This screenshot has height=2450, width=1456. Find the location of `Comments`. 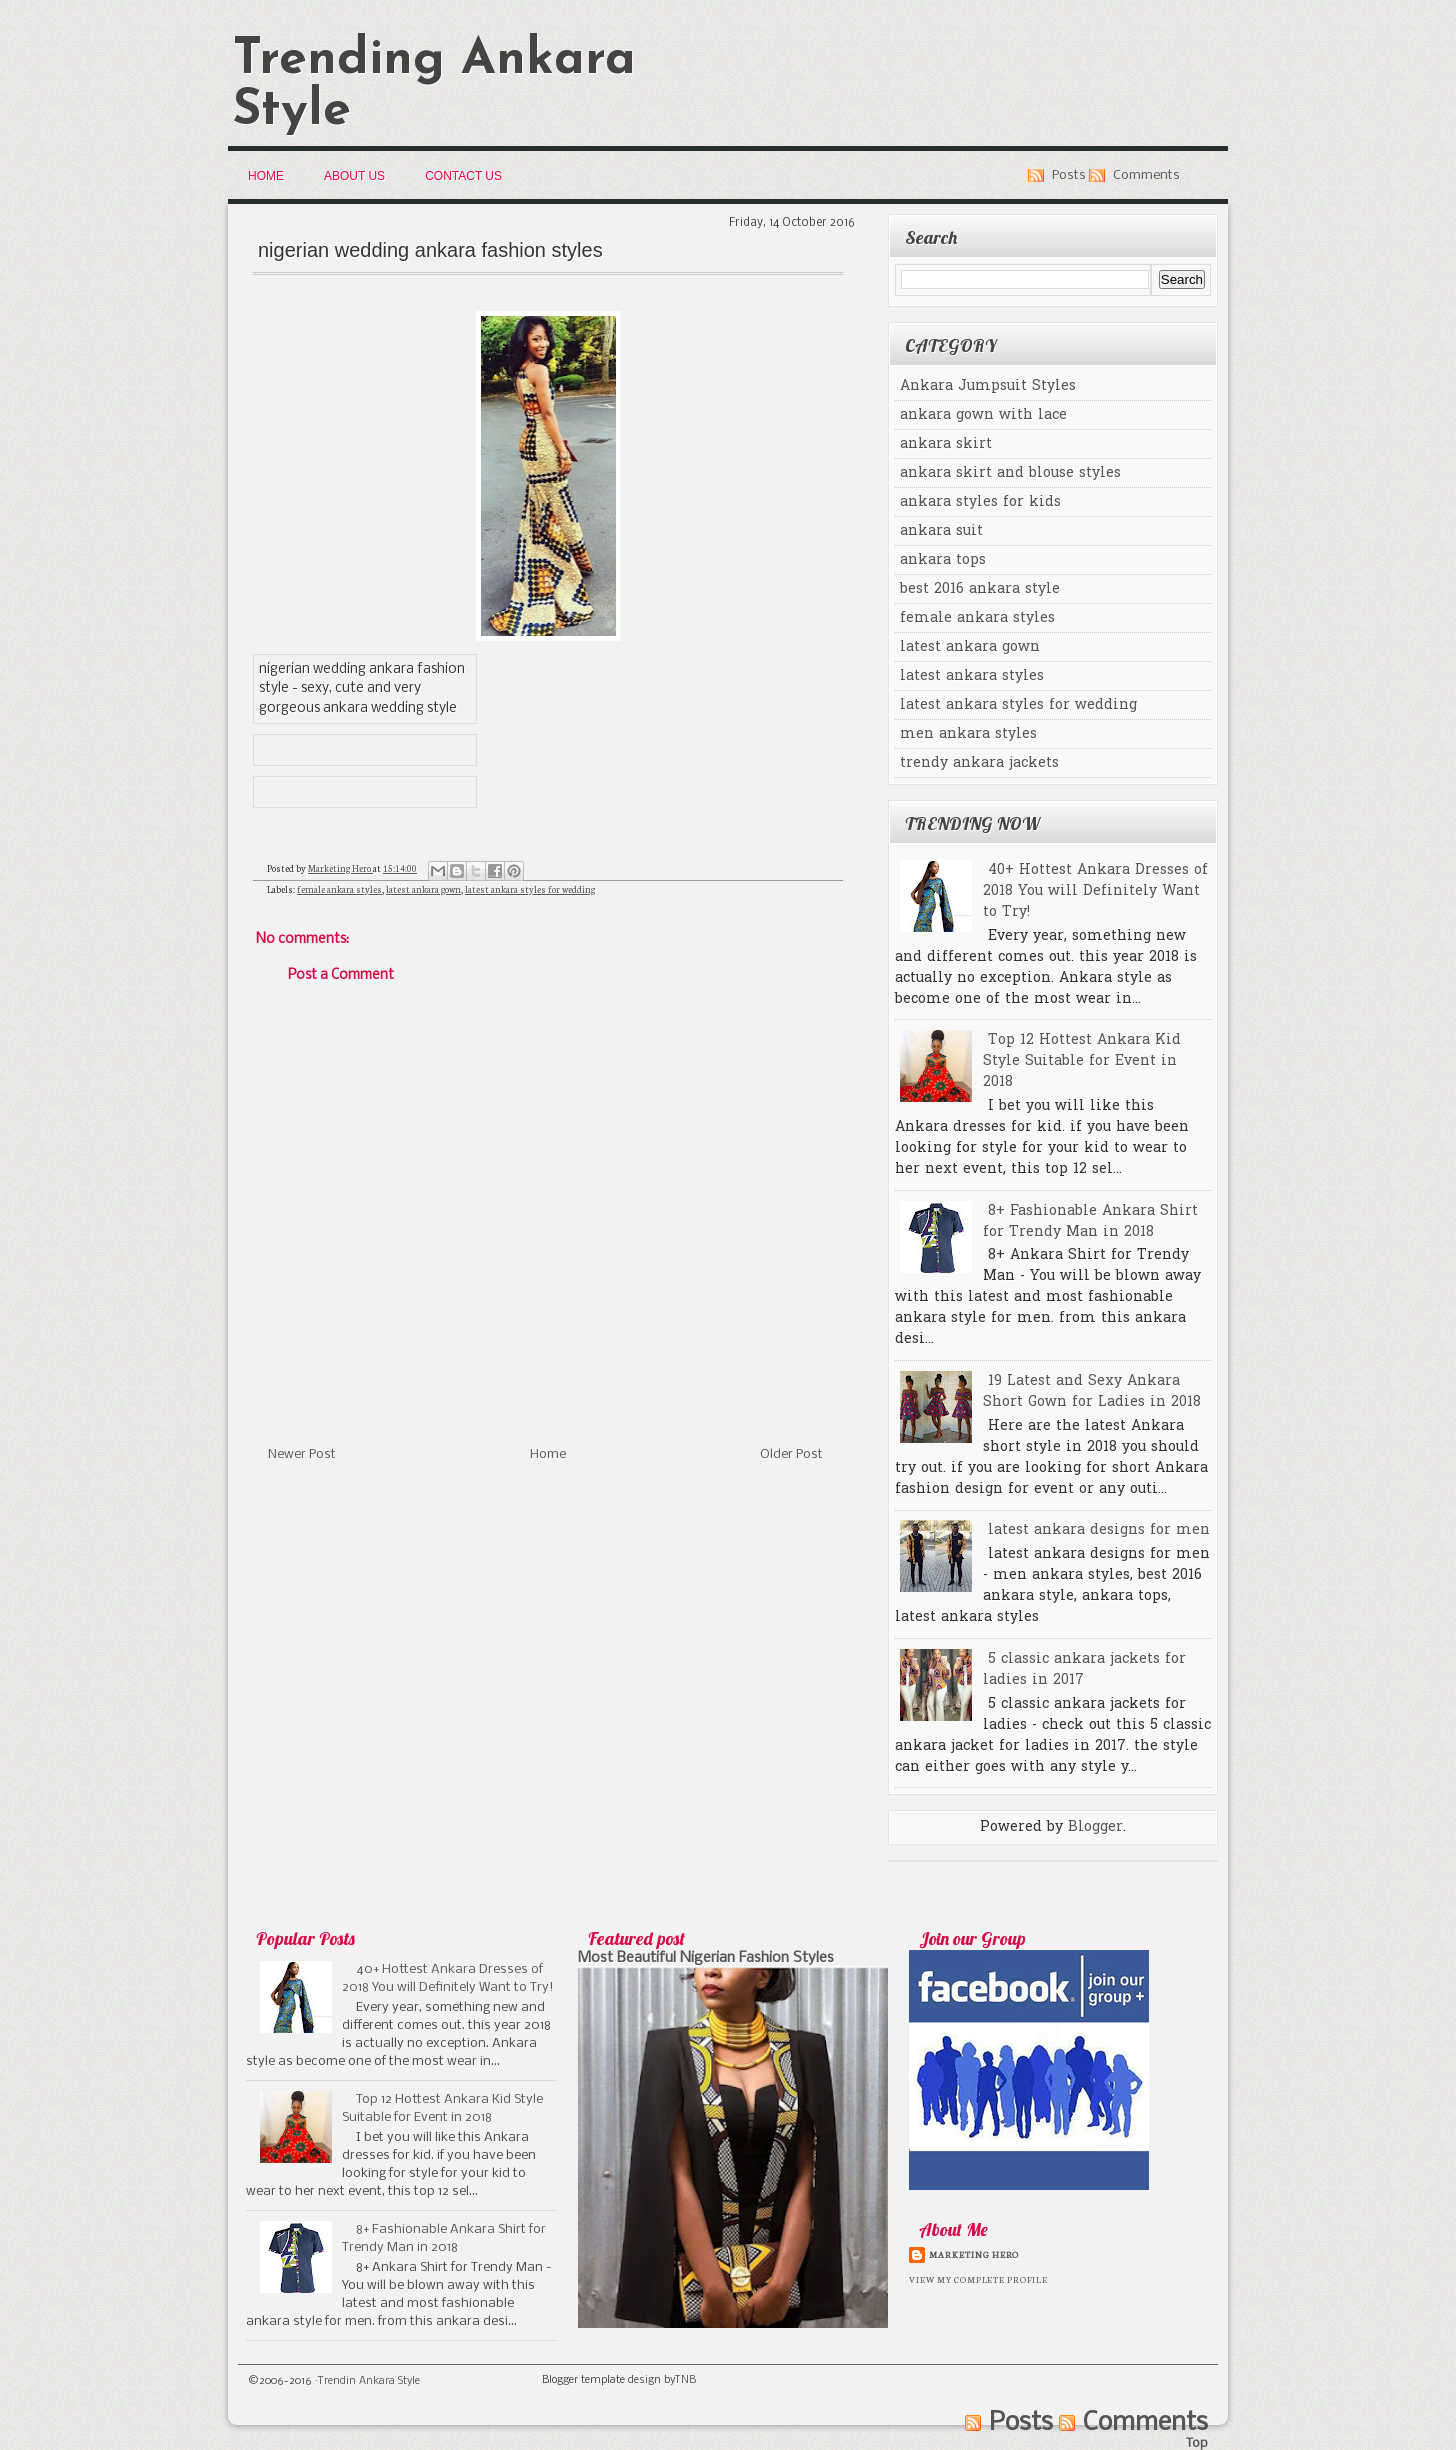

Comments is located at coordinates (1146, 175).